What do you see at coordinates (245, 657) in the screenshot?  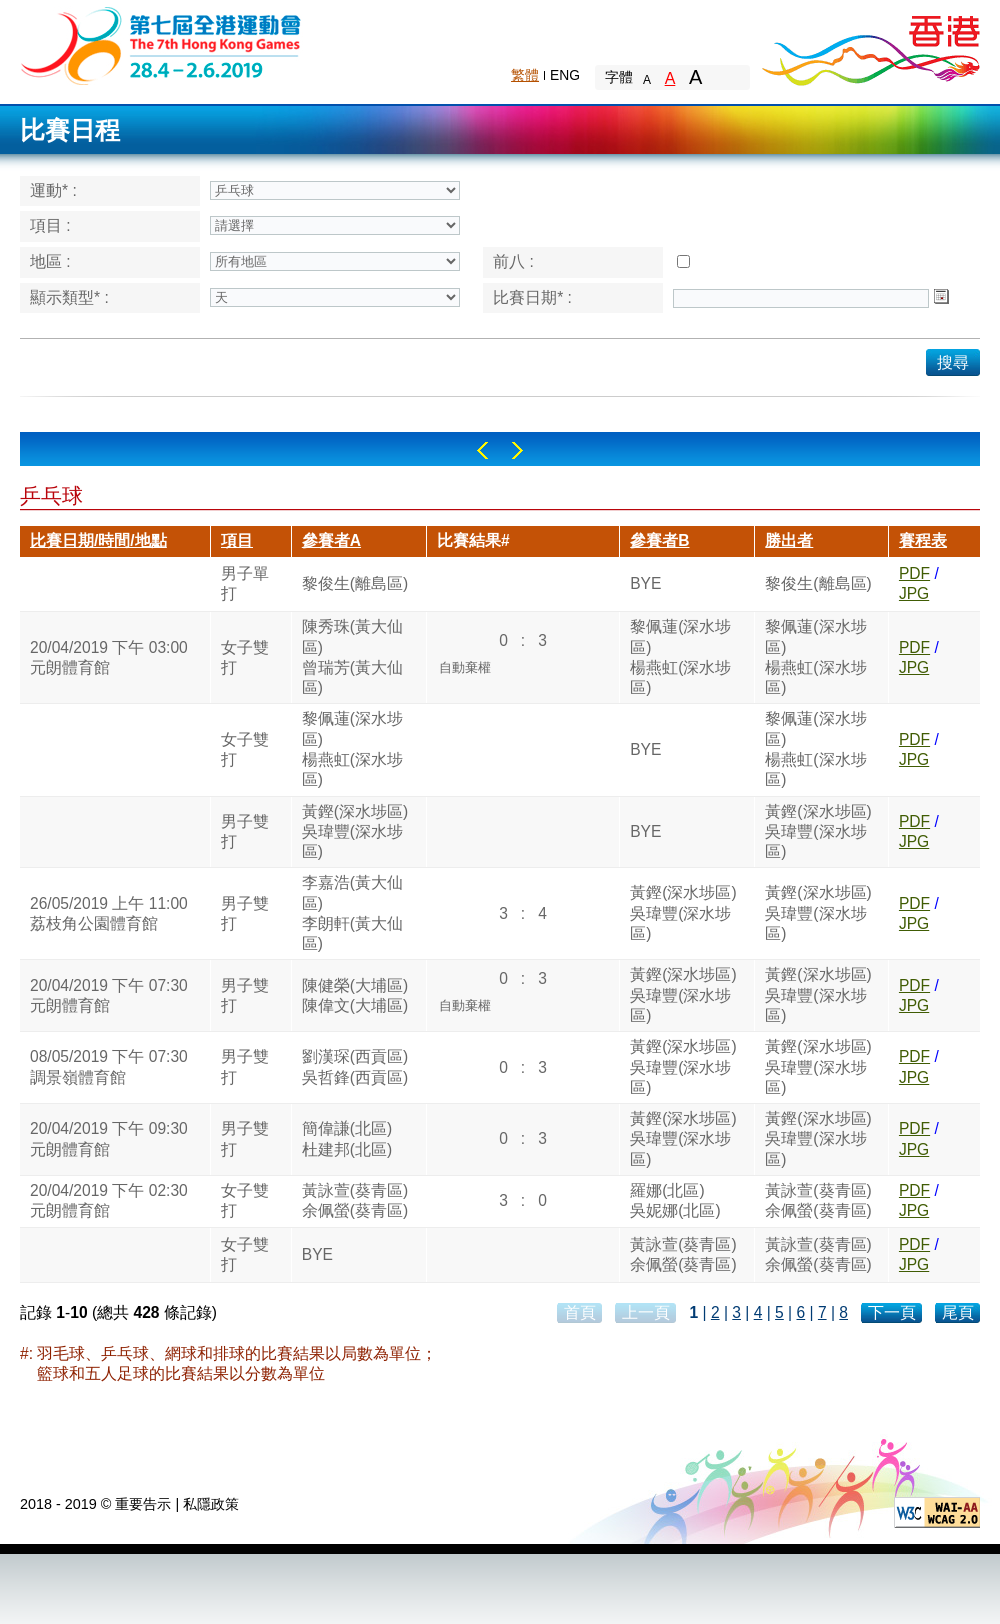 I see `女子雙打` at bounding box center [245, 657].